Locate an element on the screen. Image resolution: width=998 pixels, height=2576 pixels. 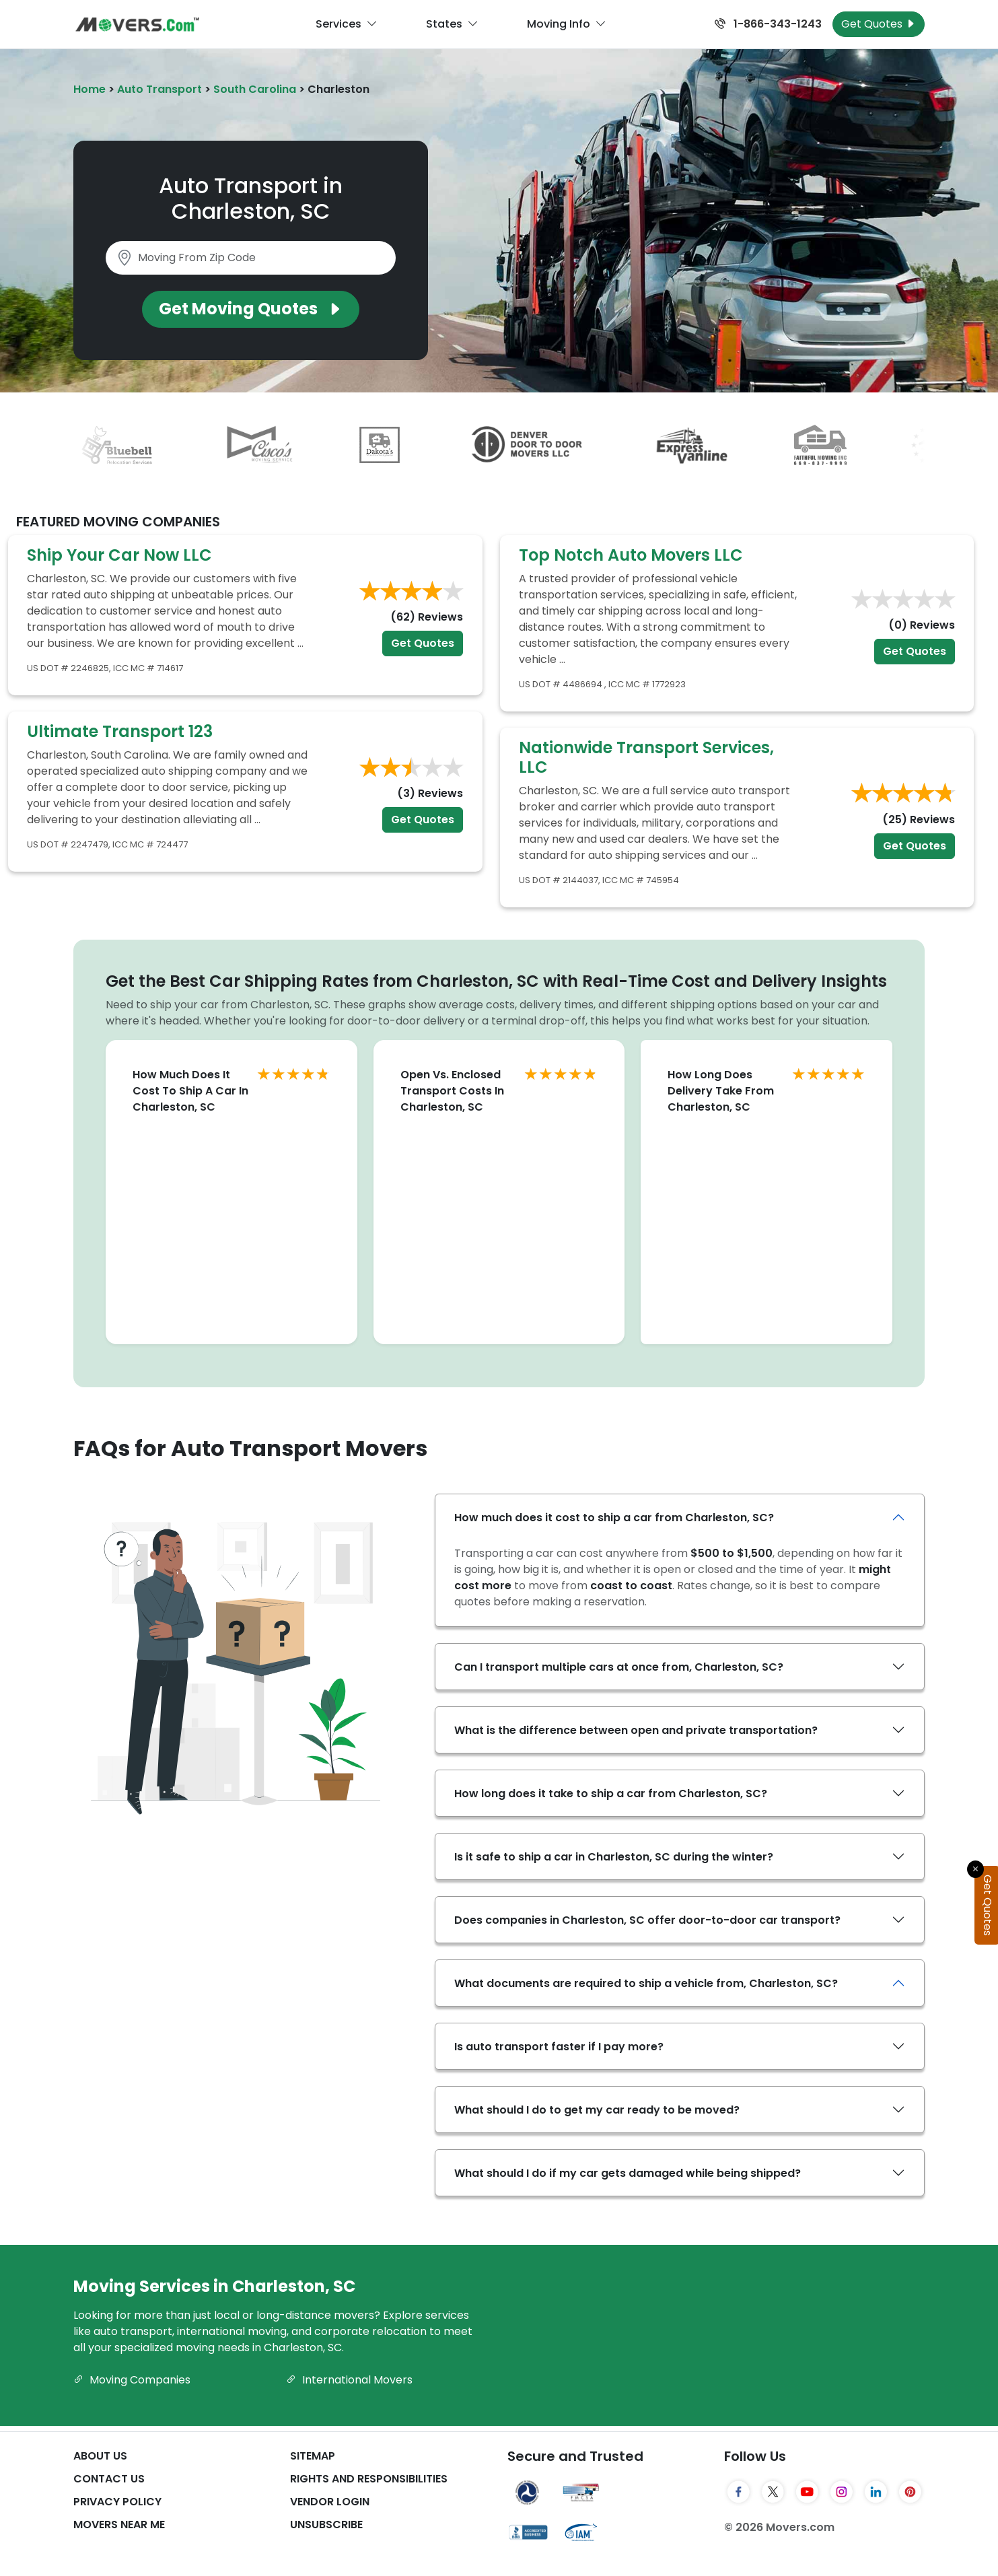
[Instagram] is located at coordinates (841, 2492).